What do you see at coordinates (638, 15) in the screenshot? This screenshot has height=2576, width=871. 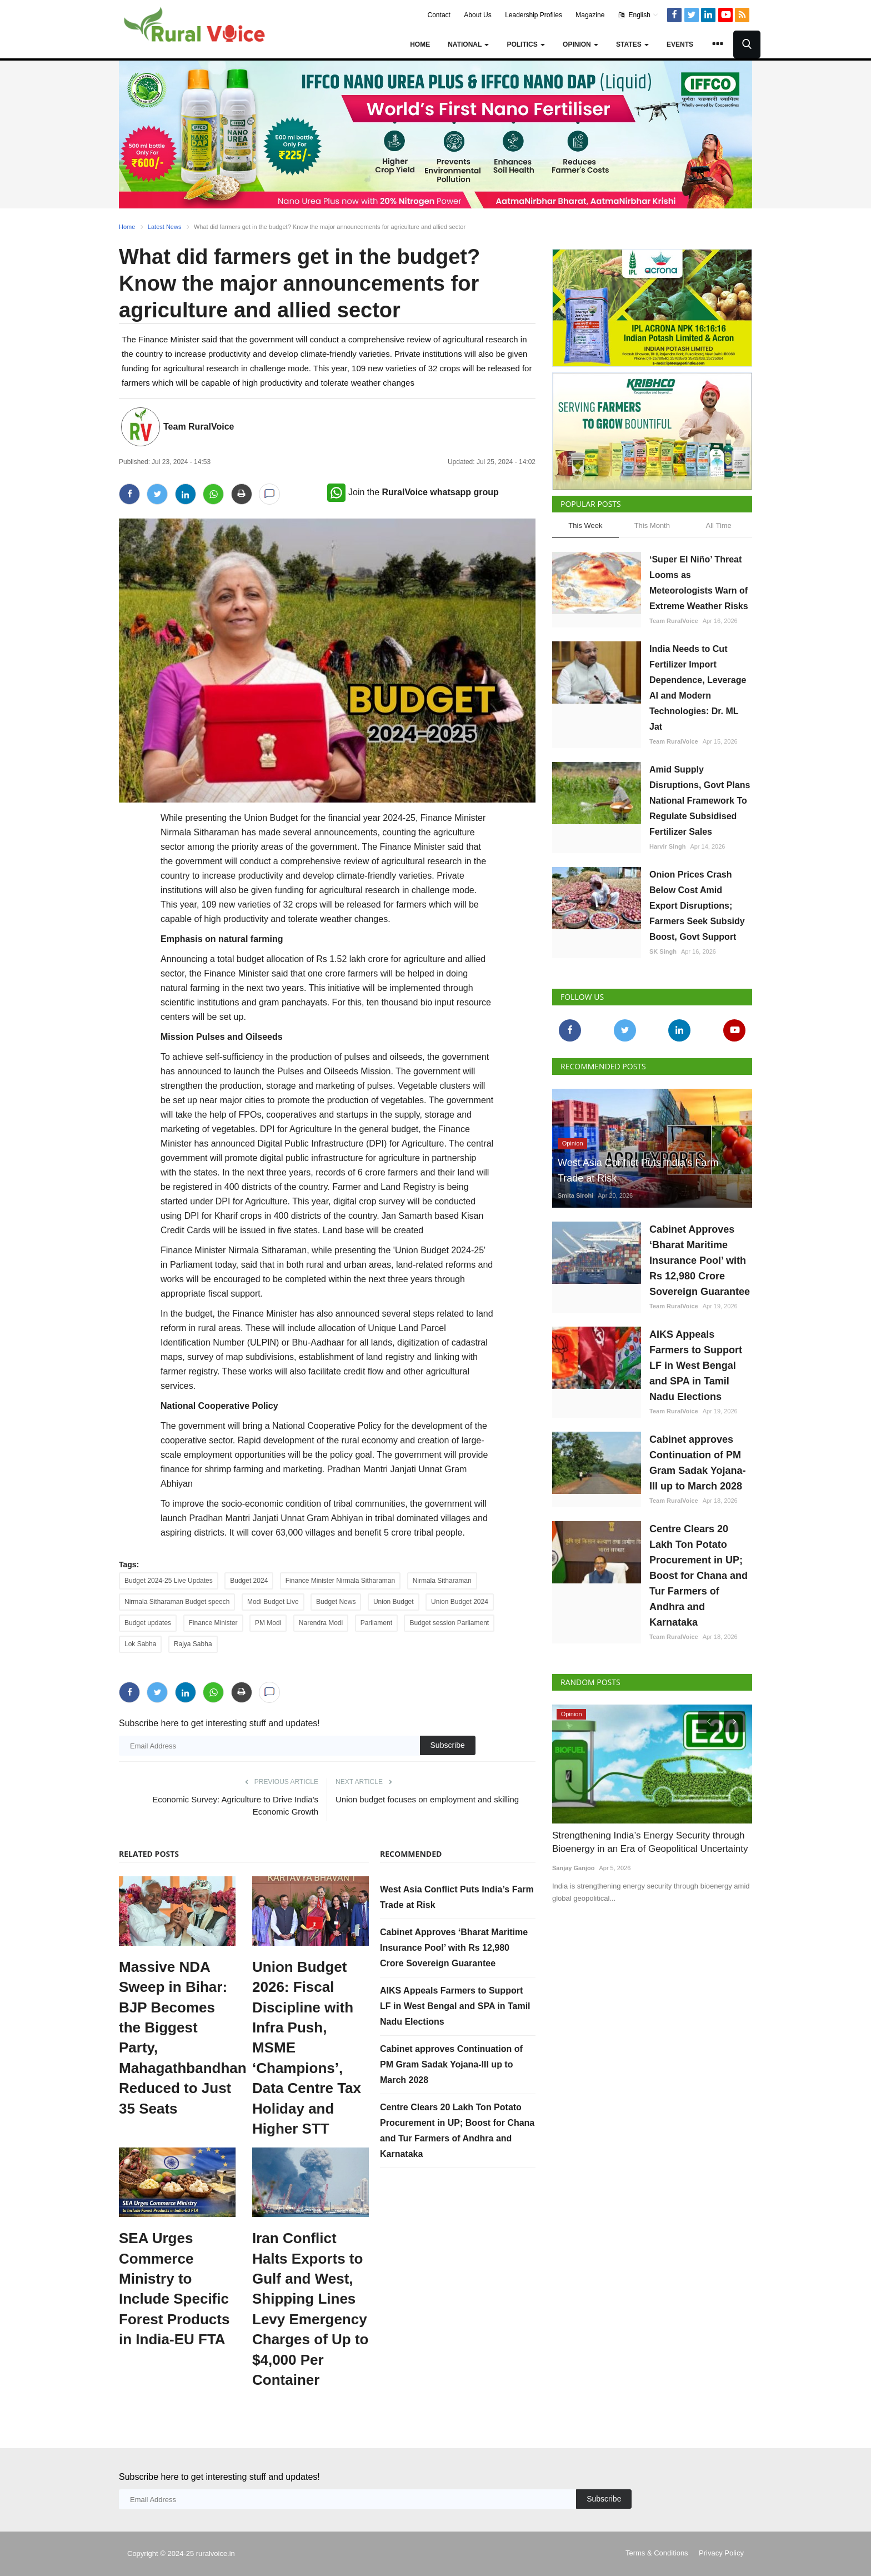 I see `English` at bounding box center [638, 15].